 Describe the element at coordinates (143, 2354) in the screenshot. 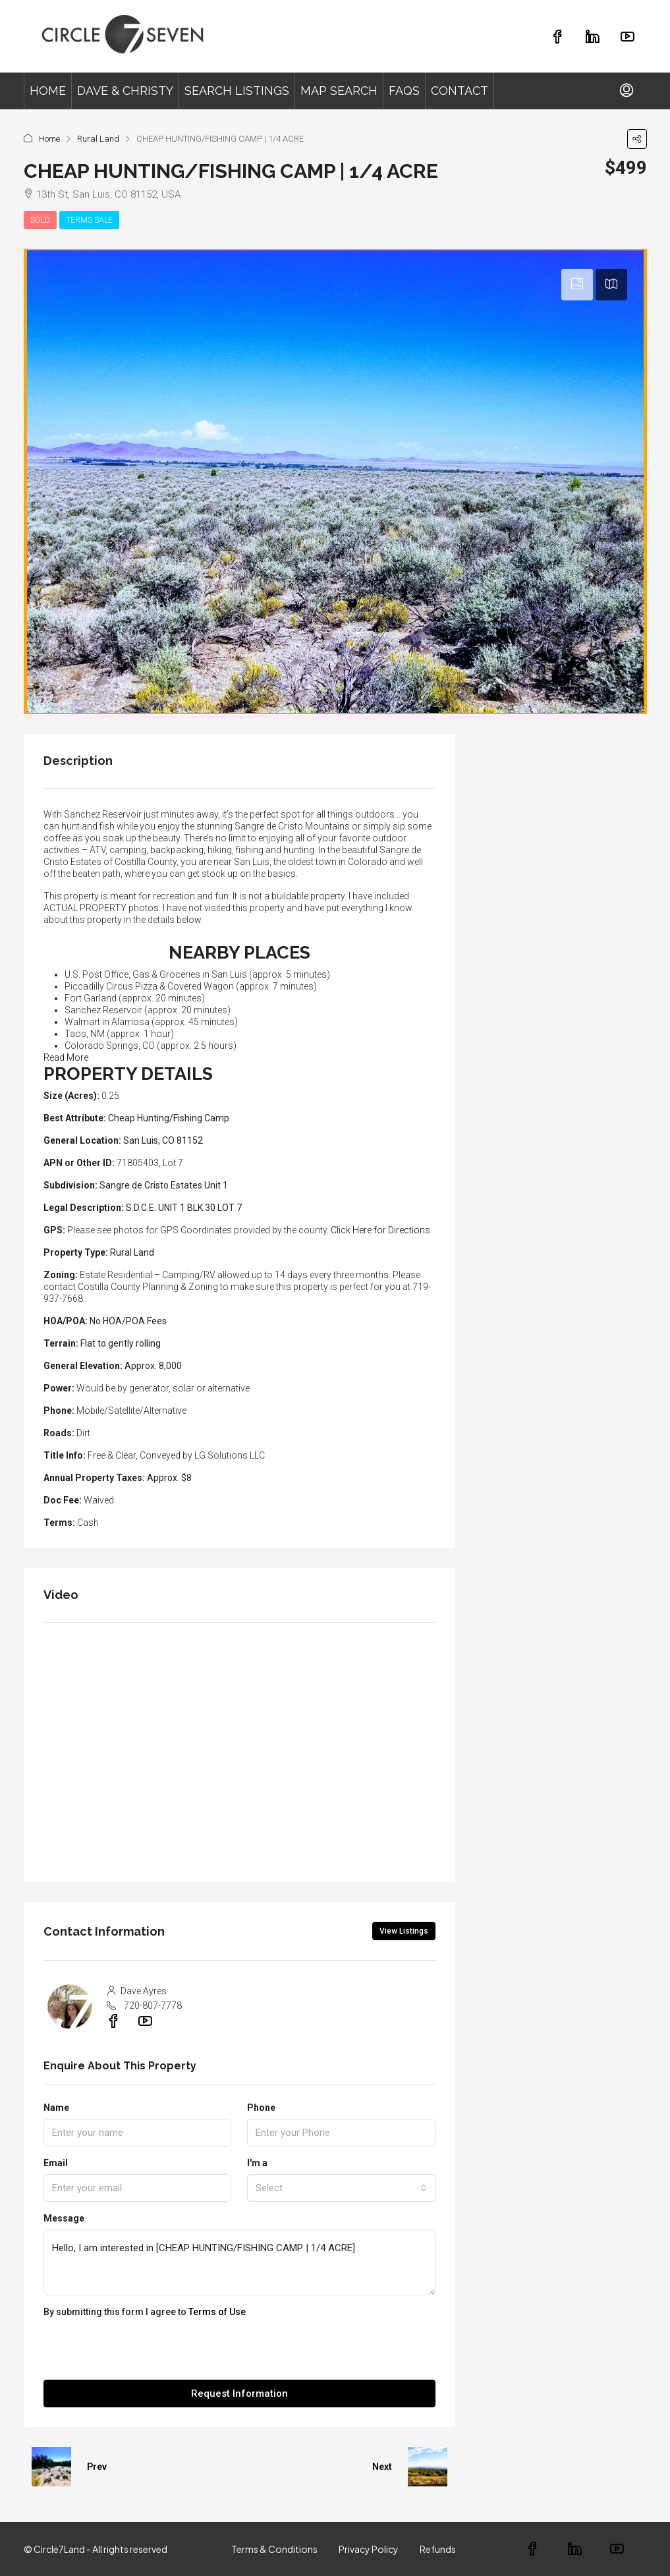

I see `[presentation]` at that location.